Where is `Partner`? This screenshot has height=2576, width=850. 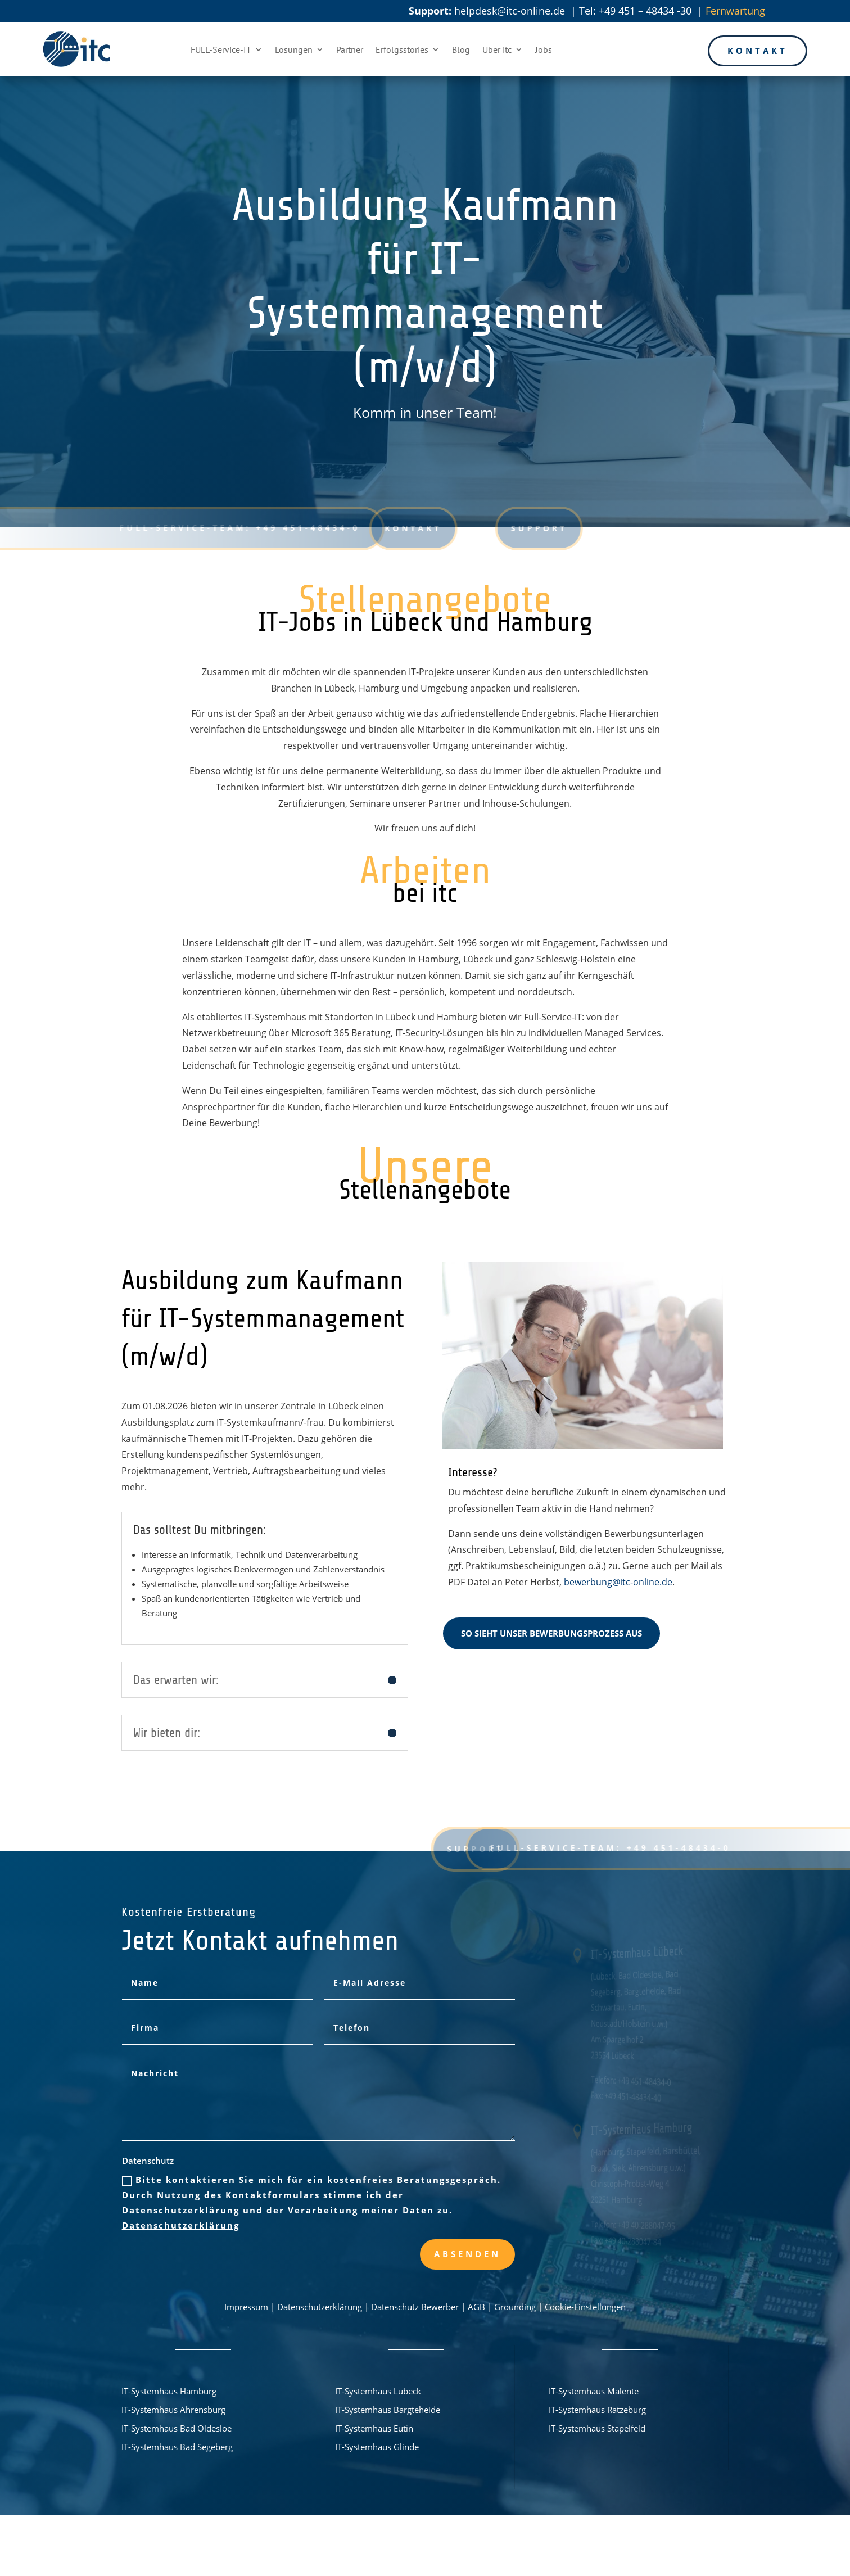 Partner is located at coordinates (349, 49).